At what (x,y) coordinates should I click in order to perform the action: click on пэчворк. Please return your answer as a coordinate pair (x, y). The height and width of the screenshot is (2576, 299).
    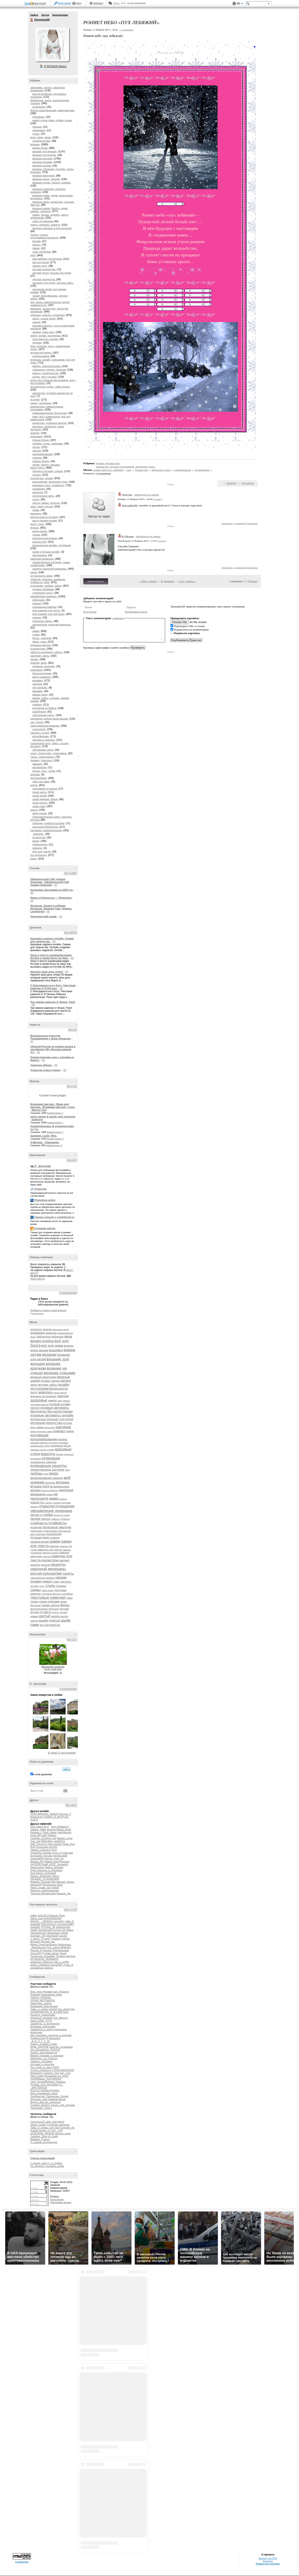
    Looking at the image, I should click on (54, 1537).